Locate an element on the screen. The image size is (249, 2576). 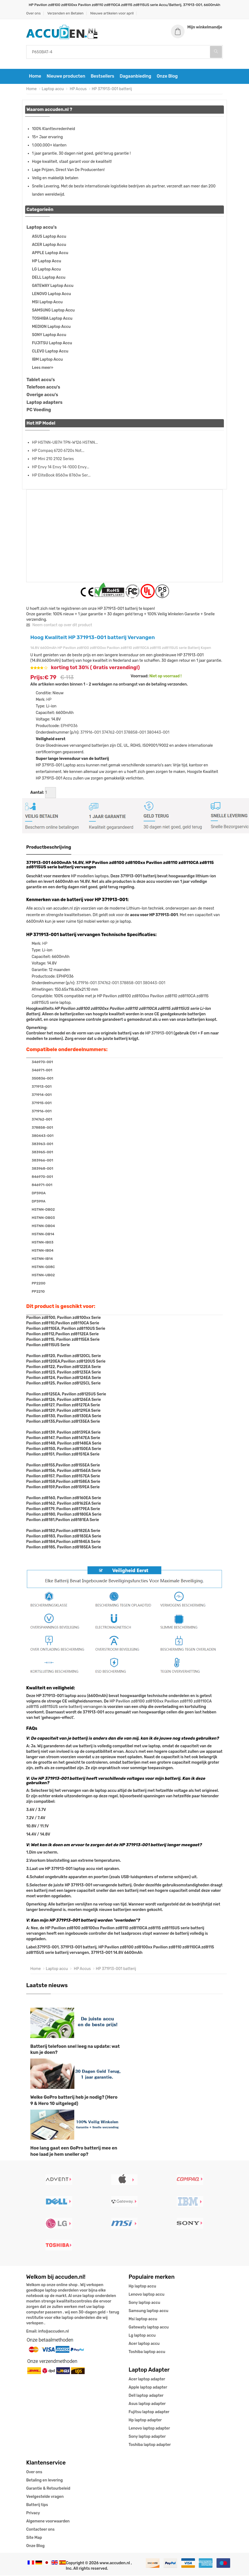
Productbeschrijving [tab] is located at coordinates (48, 848).